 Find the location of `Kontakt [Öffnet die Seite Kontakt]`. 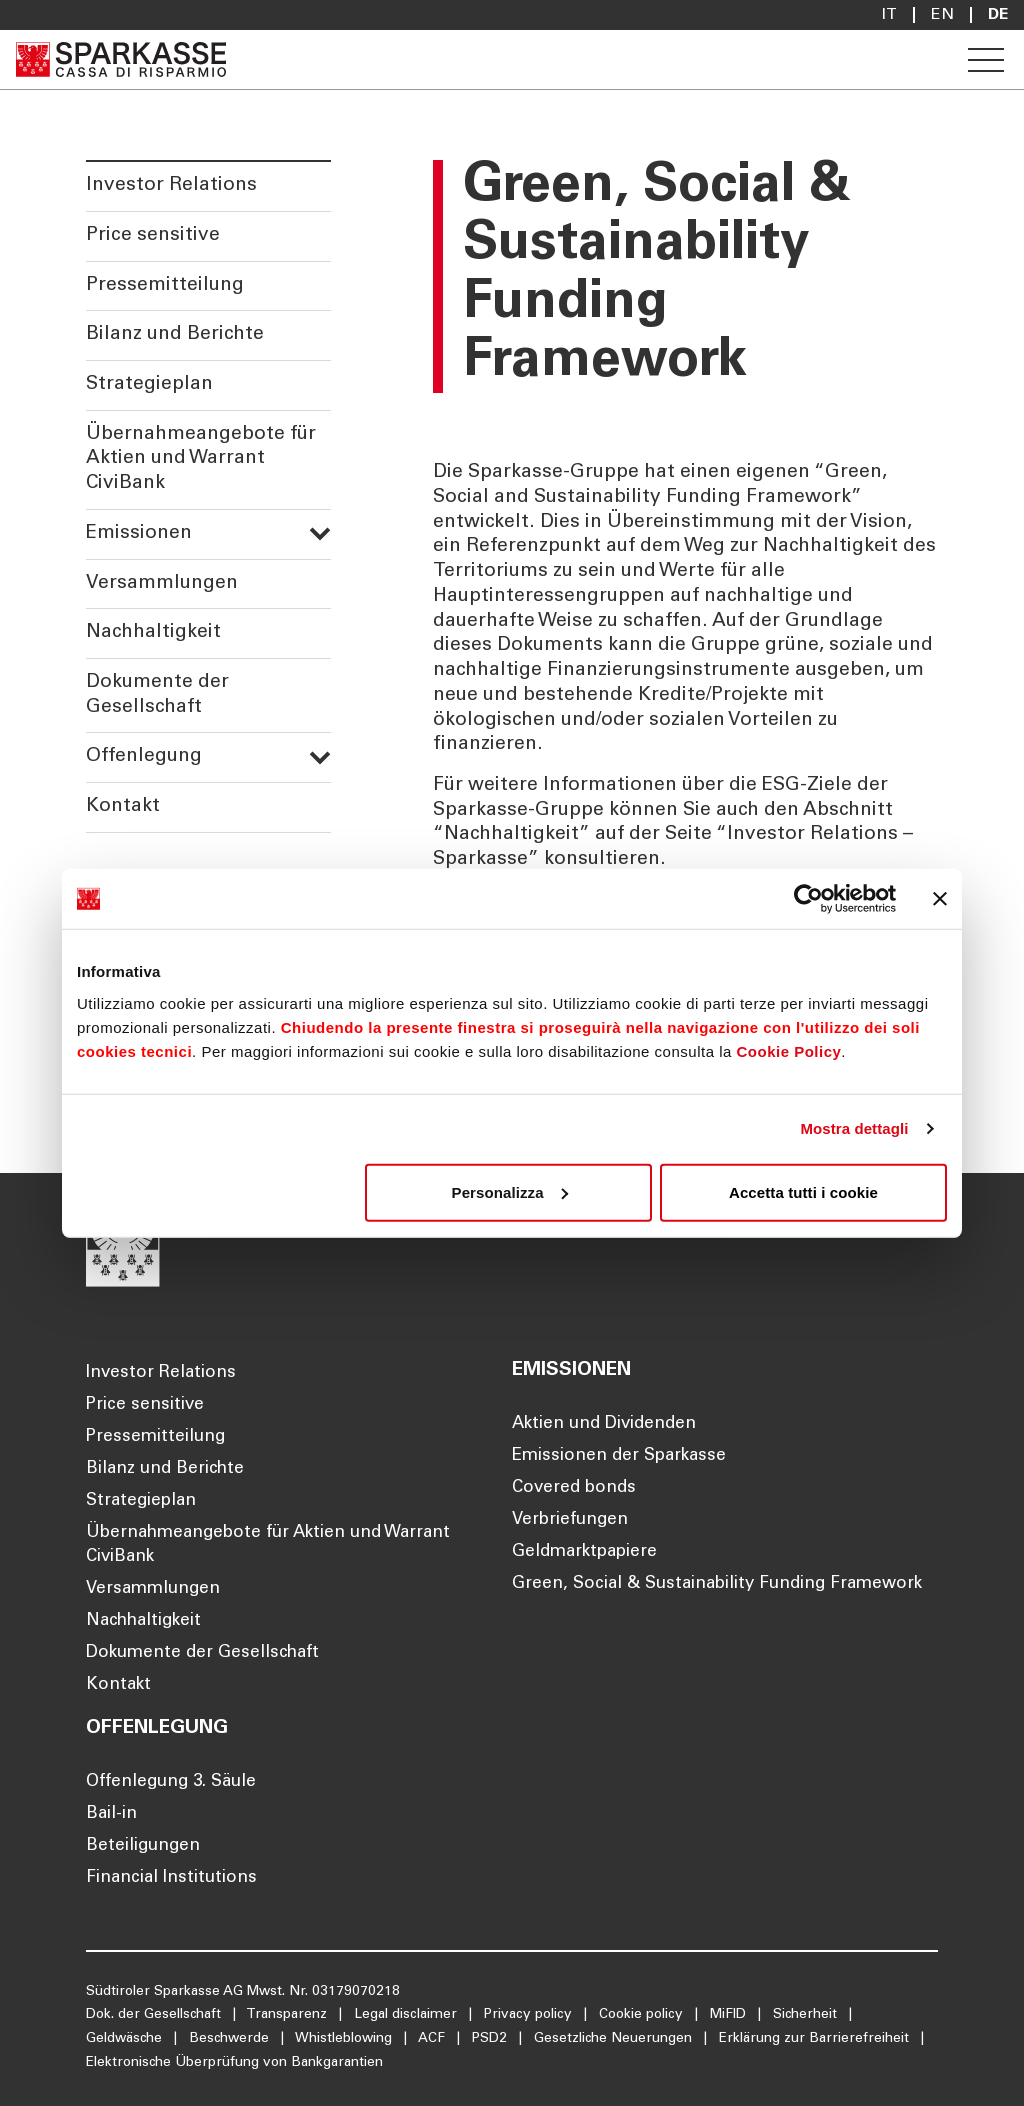

Kontakt [Öffnet die Seite Kontakt] is located at coordinates (118, 1685).